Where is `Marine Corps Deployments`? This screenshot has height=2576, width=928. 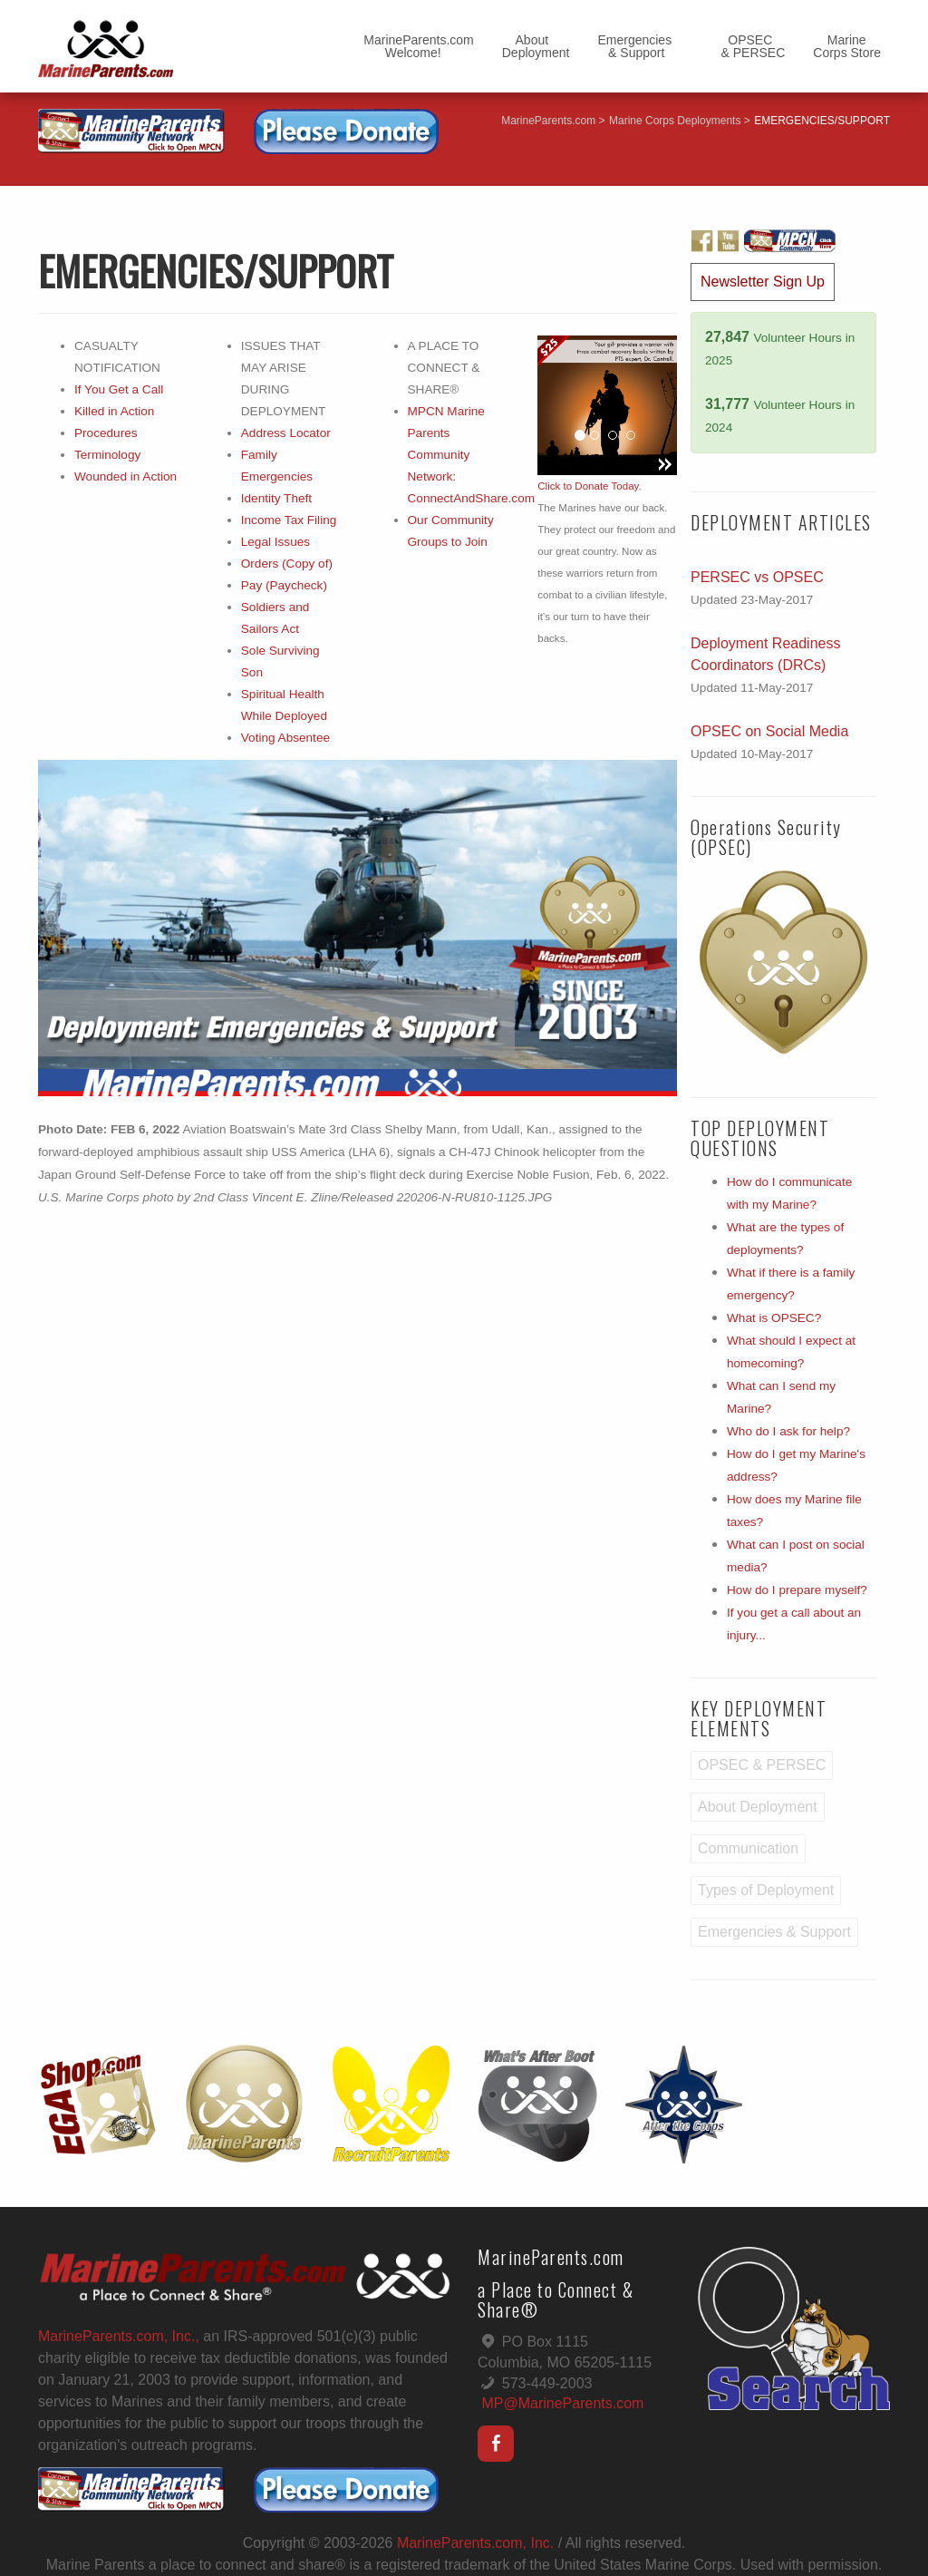 Marine Corps Deployments is located at coordinates (674, 120).